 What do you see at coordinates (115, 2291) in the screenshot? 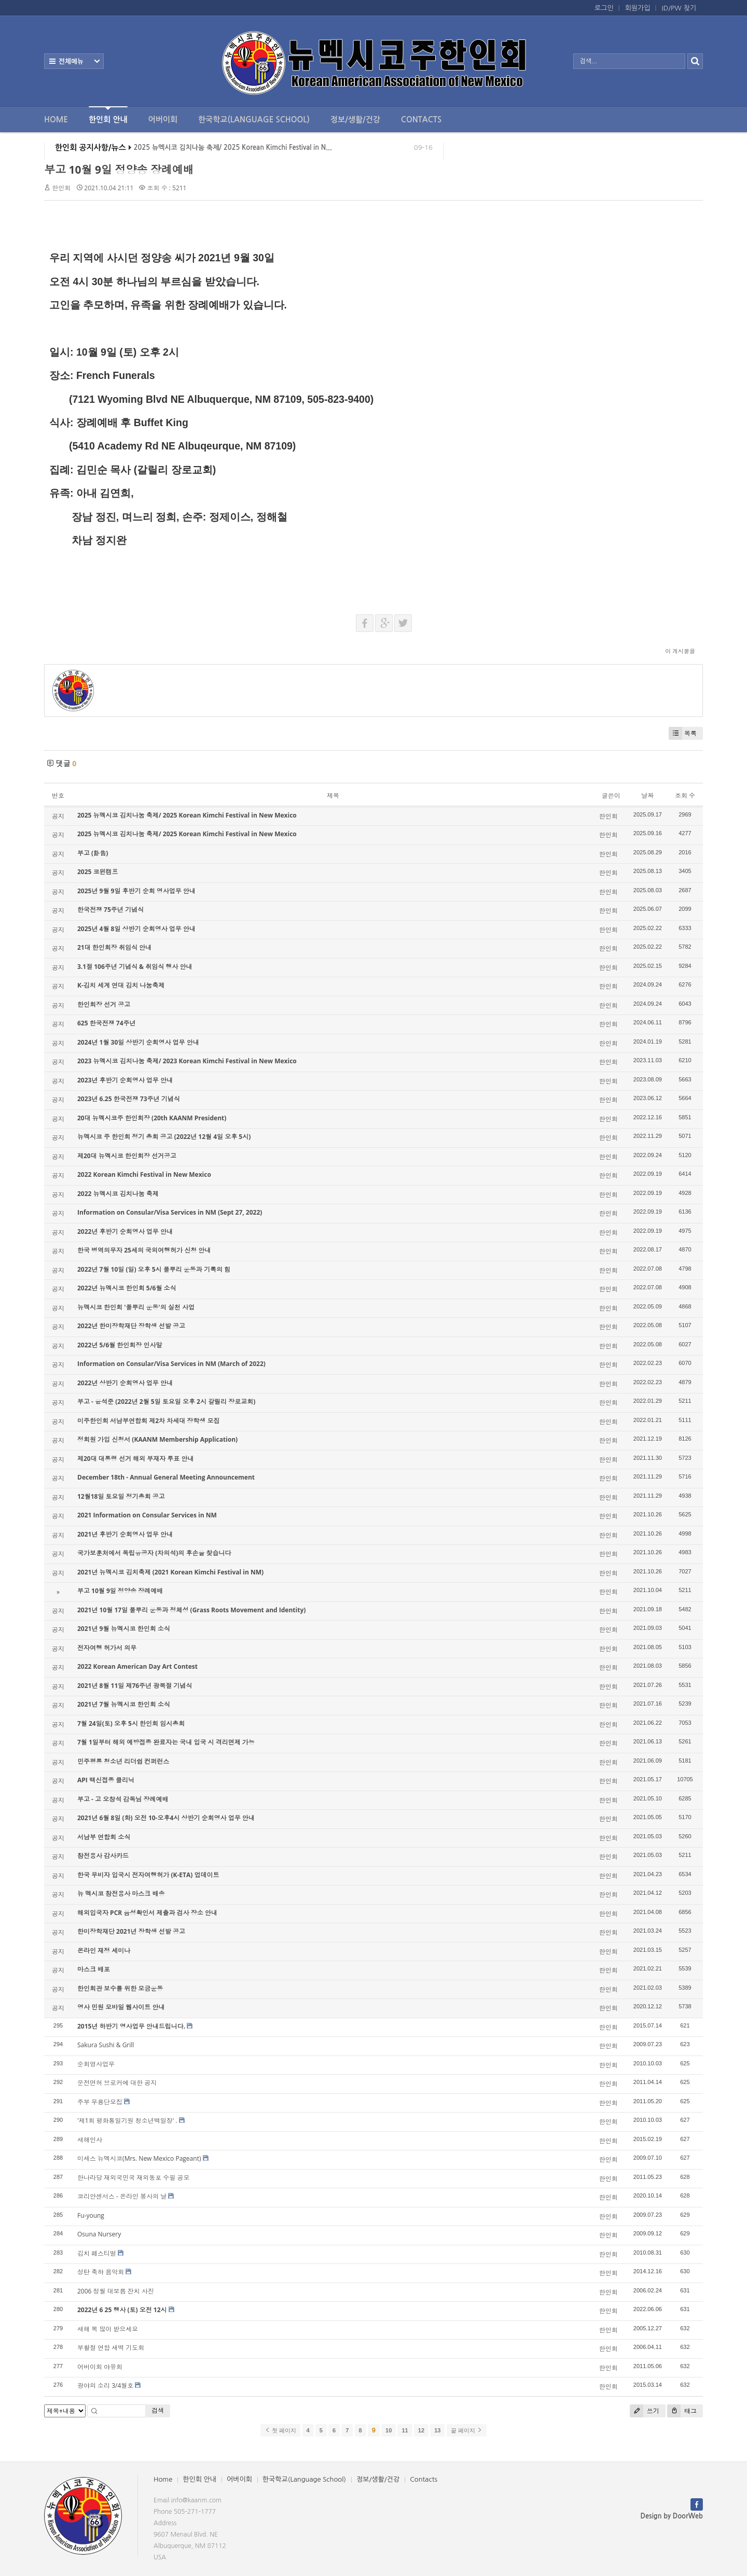
I see `2006 정월 대보름 잔치 사진` at bounding box center [115, 2291].